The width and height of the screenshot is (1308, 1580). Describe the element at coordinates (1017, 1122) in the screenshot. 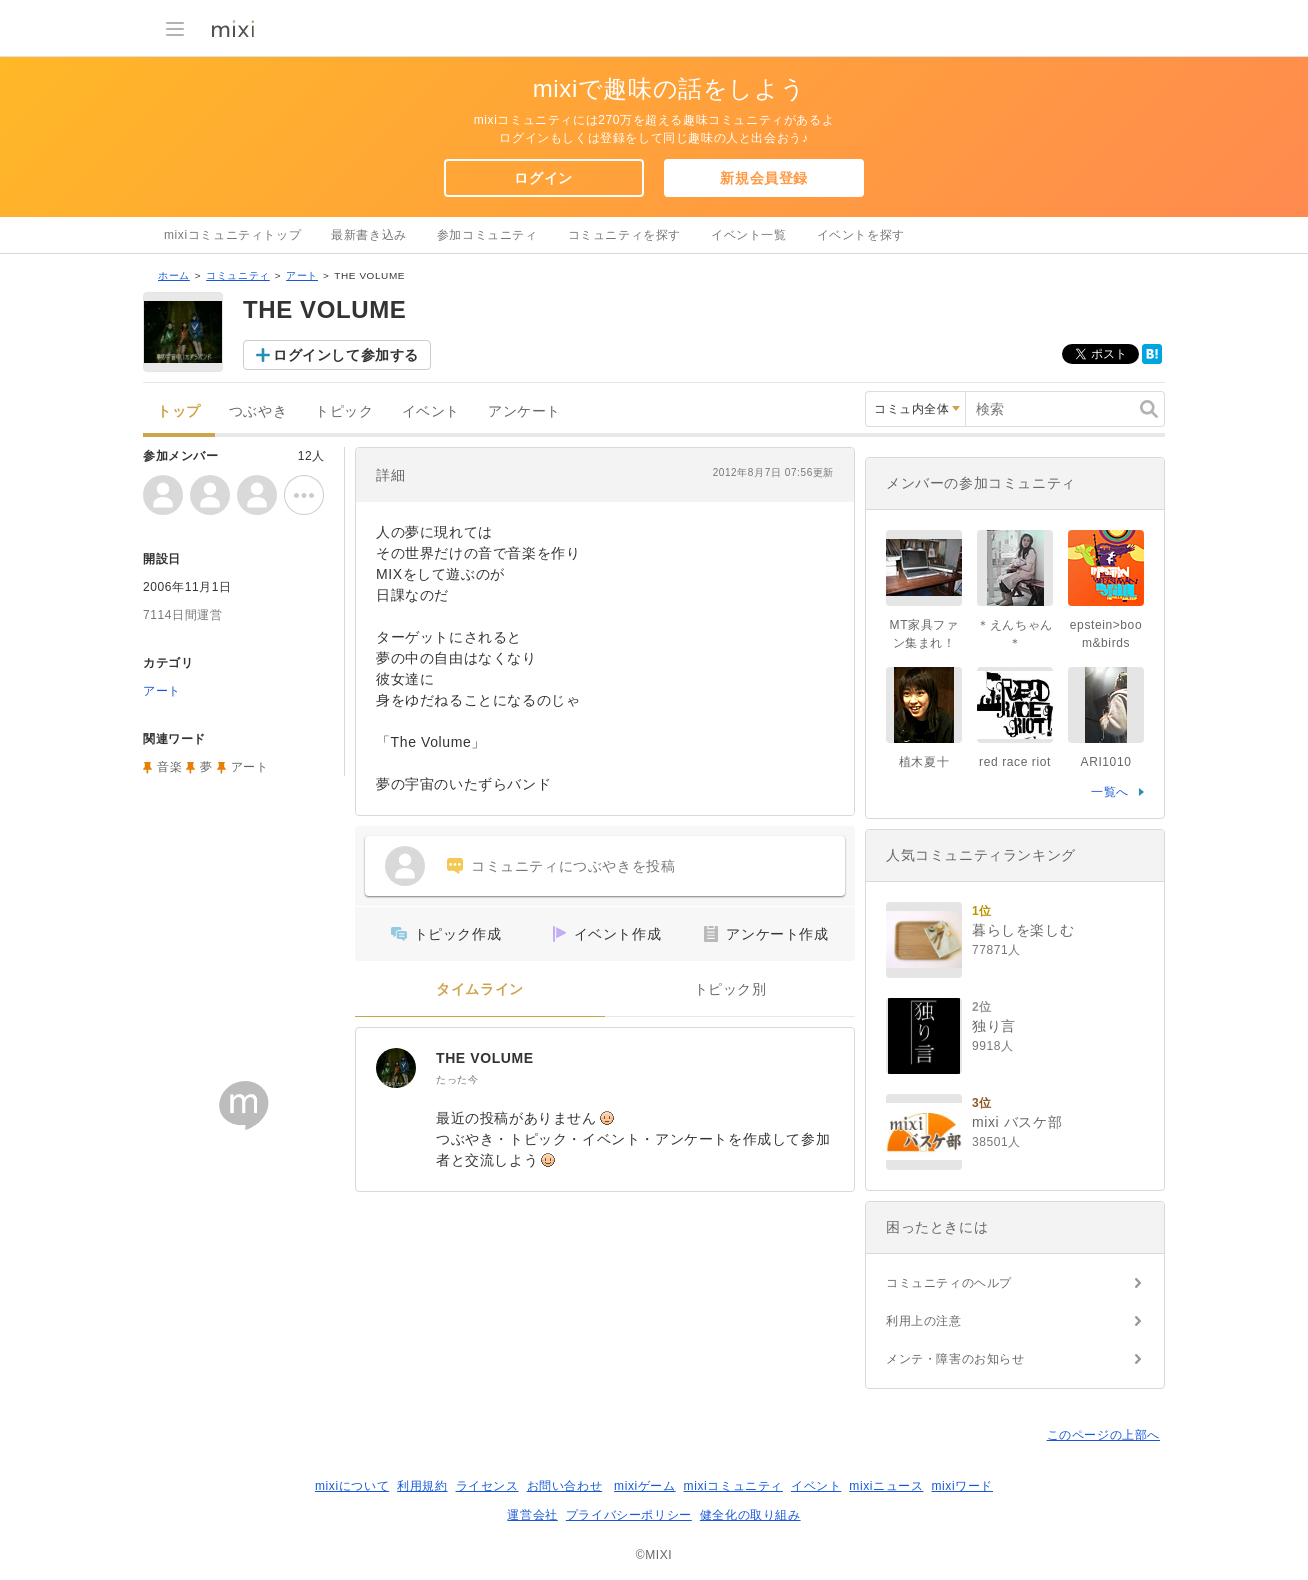

I see `mixi バスケ部` at that location.